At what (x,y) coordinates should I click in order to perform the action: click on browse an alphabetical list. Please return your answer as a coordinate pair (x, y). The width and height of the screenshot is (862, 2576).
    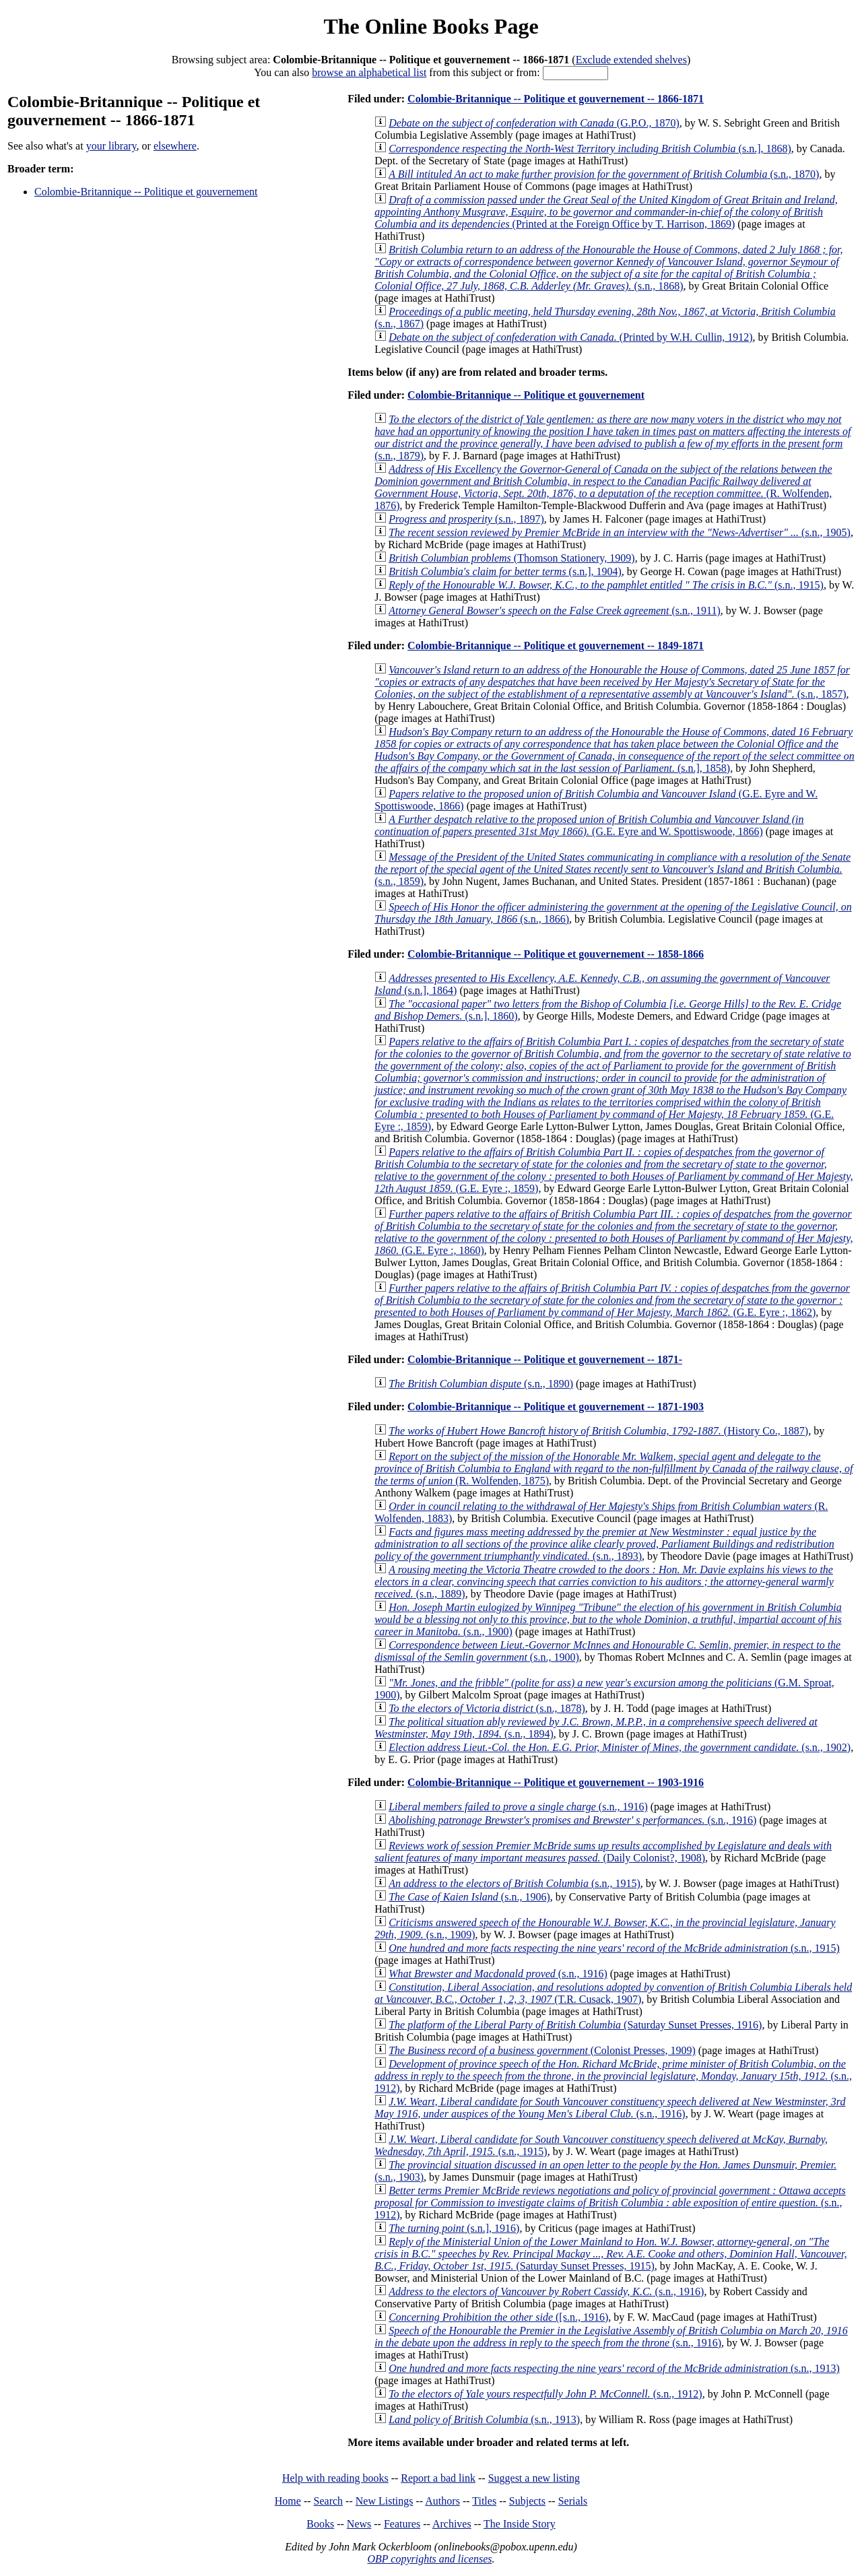
    Looking at the image, I should click on (369, 72).